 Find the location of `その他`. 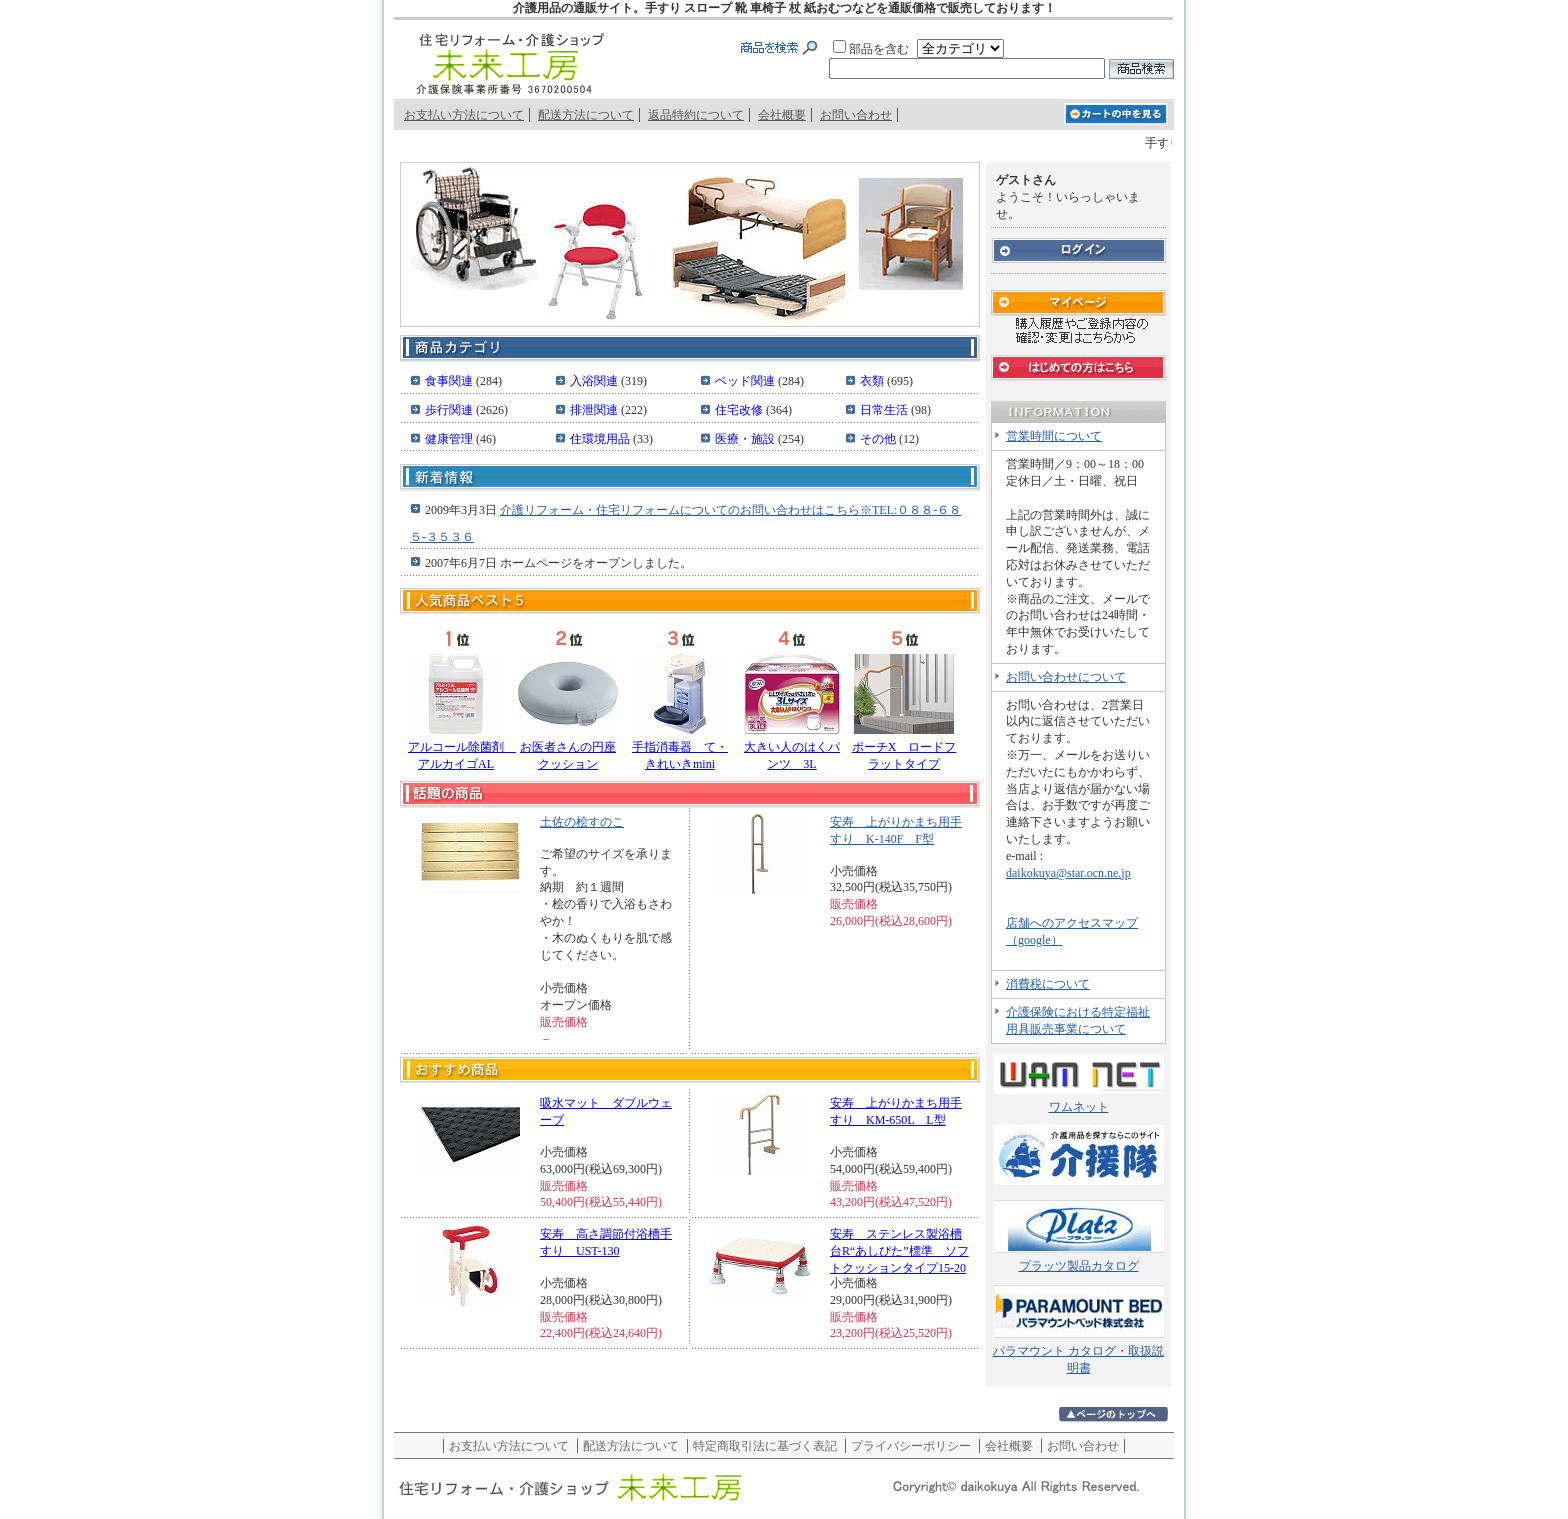

その他 is located at coordinates (879, 439).